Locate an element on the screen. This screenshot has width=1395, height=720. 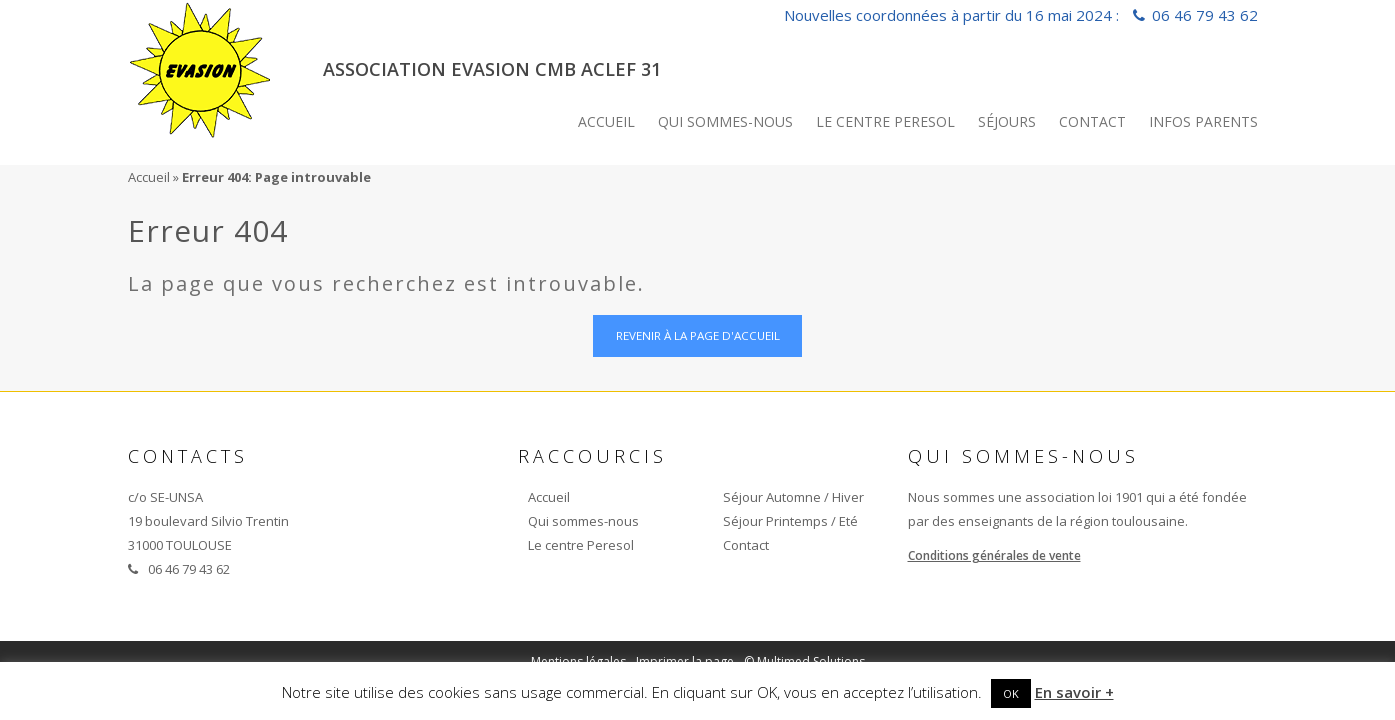
Séjour Automne / Hiver is located at coordinates (793, 499).